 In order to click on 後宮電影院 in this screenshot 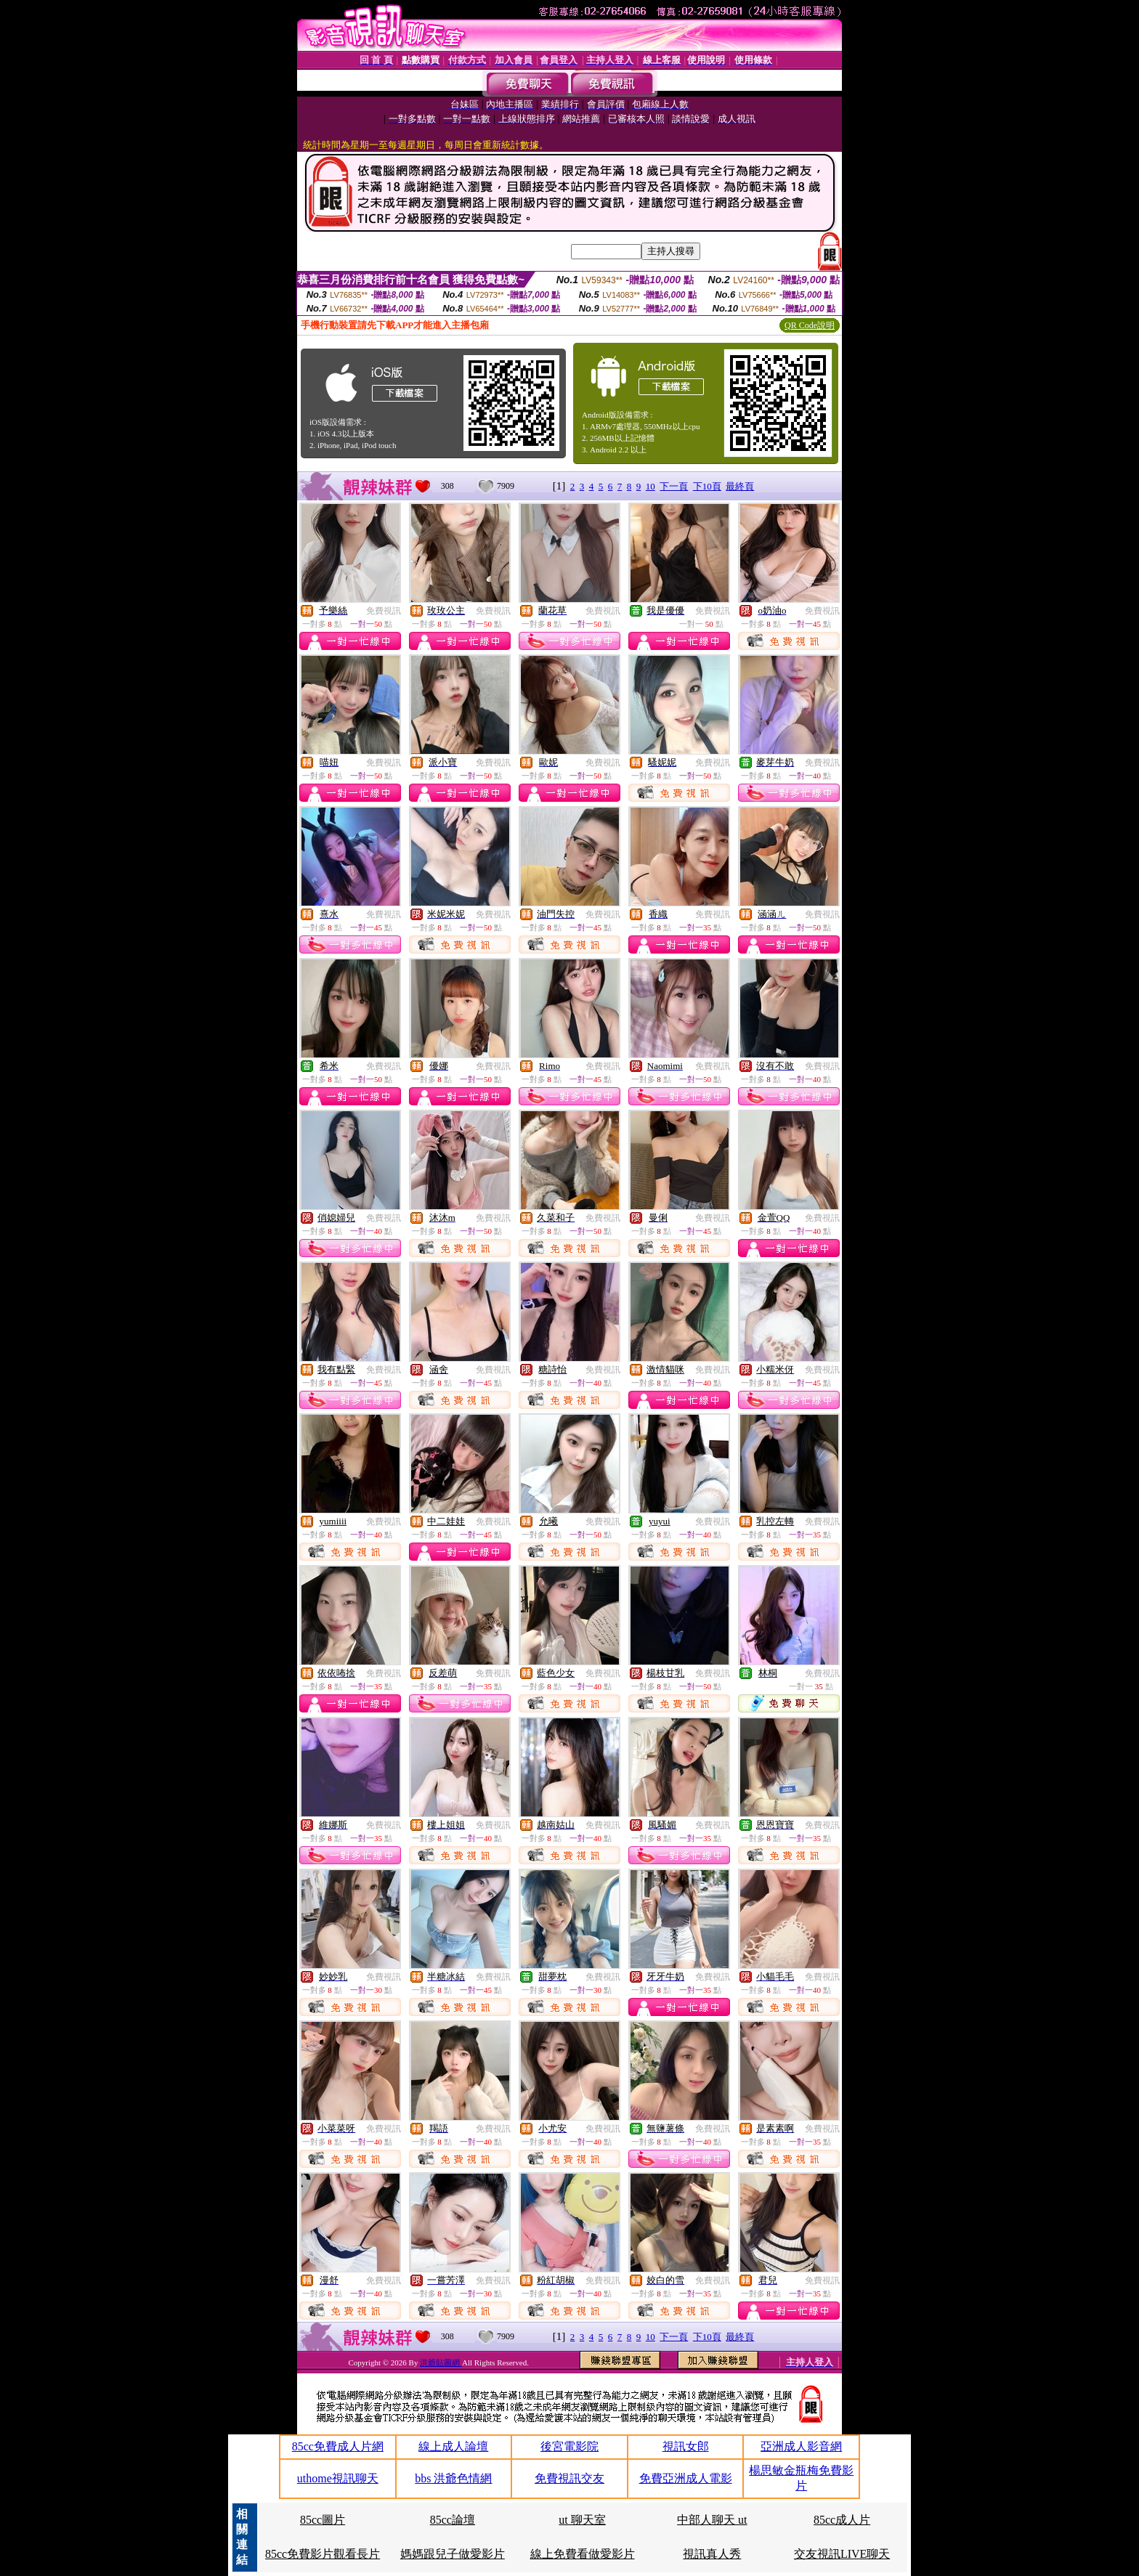, I will do `click(569, 2446)`.